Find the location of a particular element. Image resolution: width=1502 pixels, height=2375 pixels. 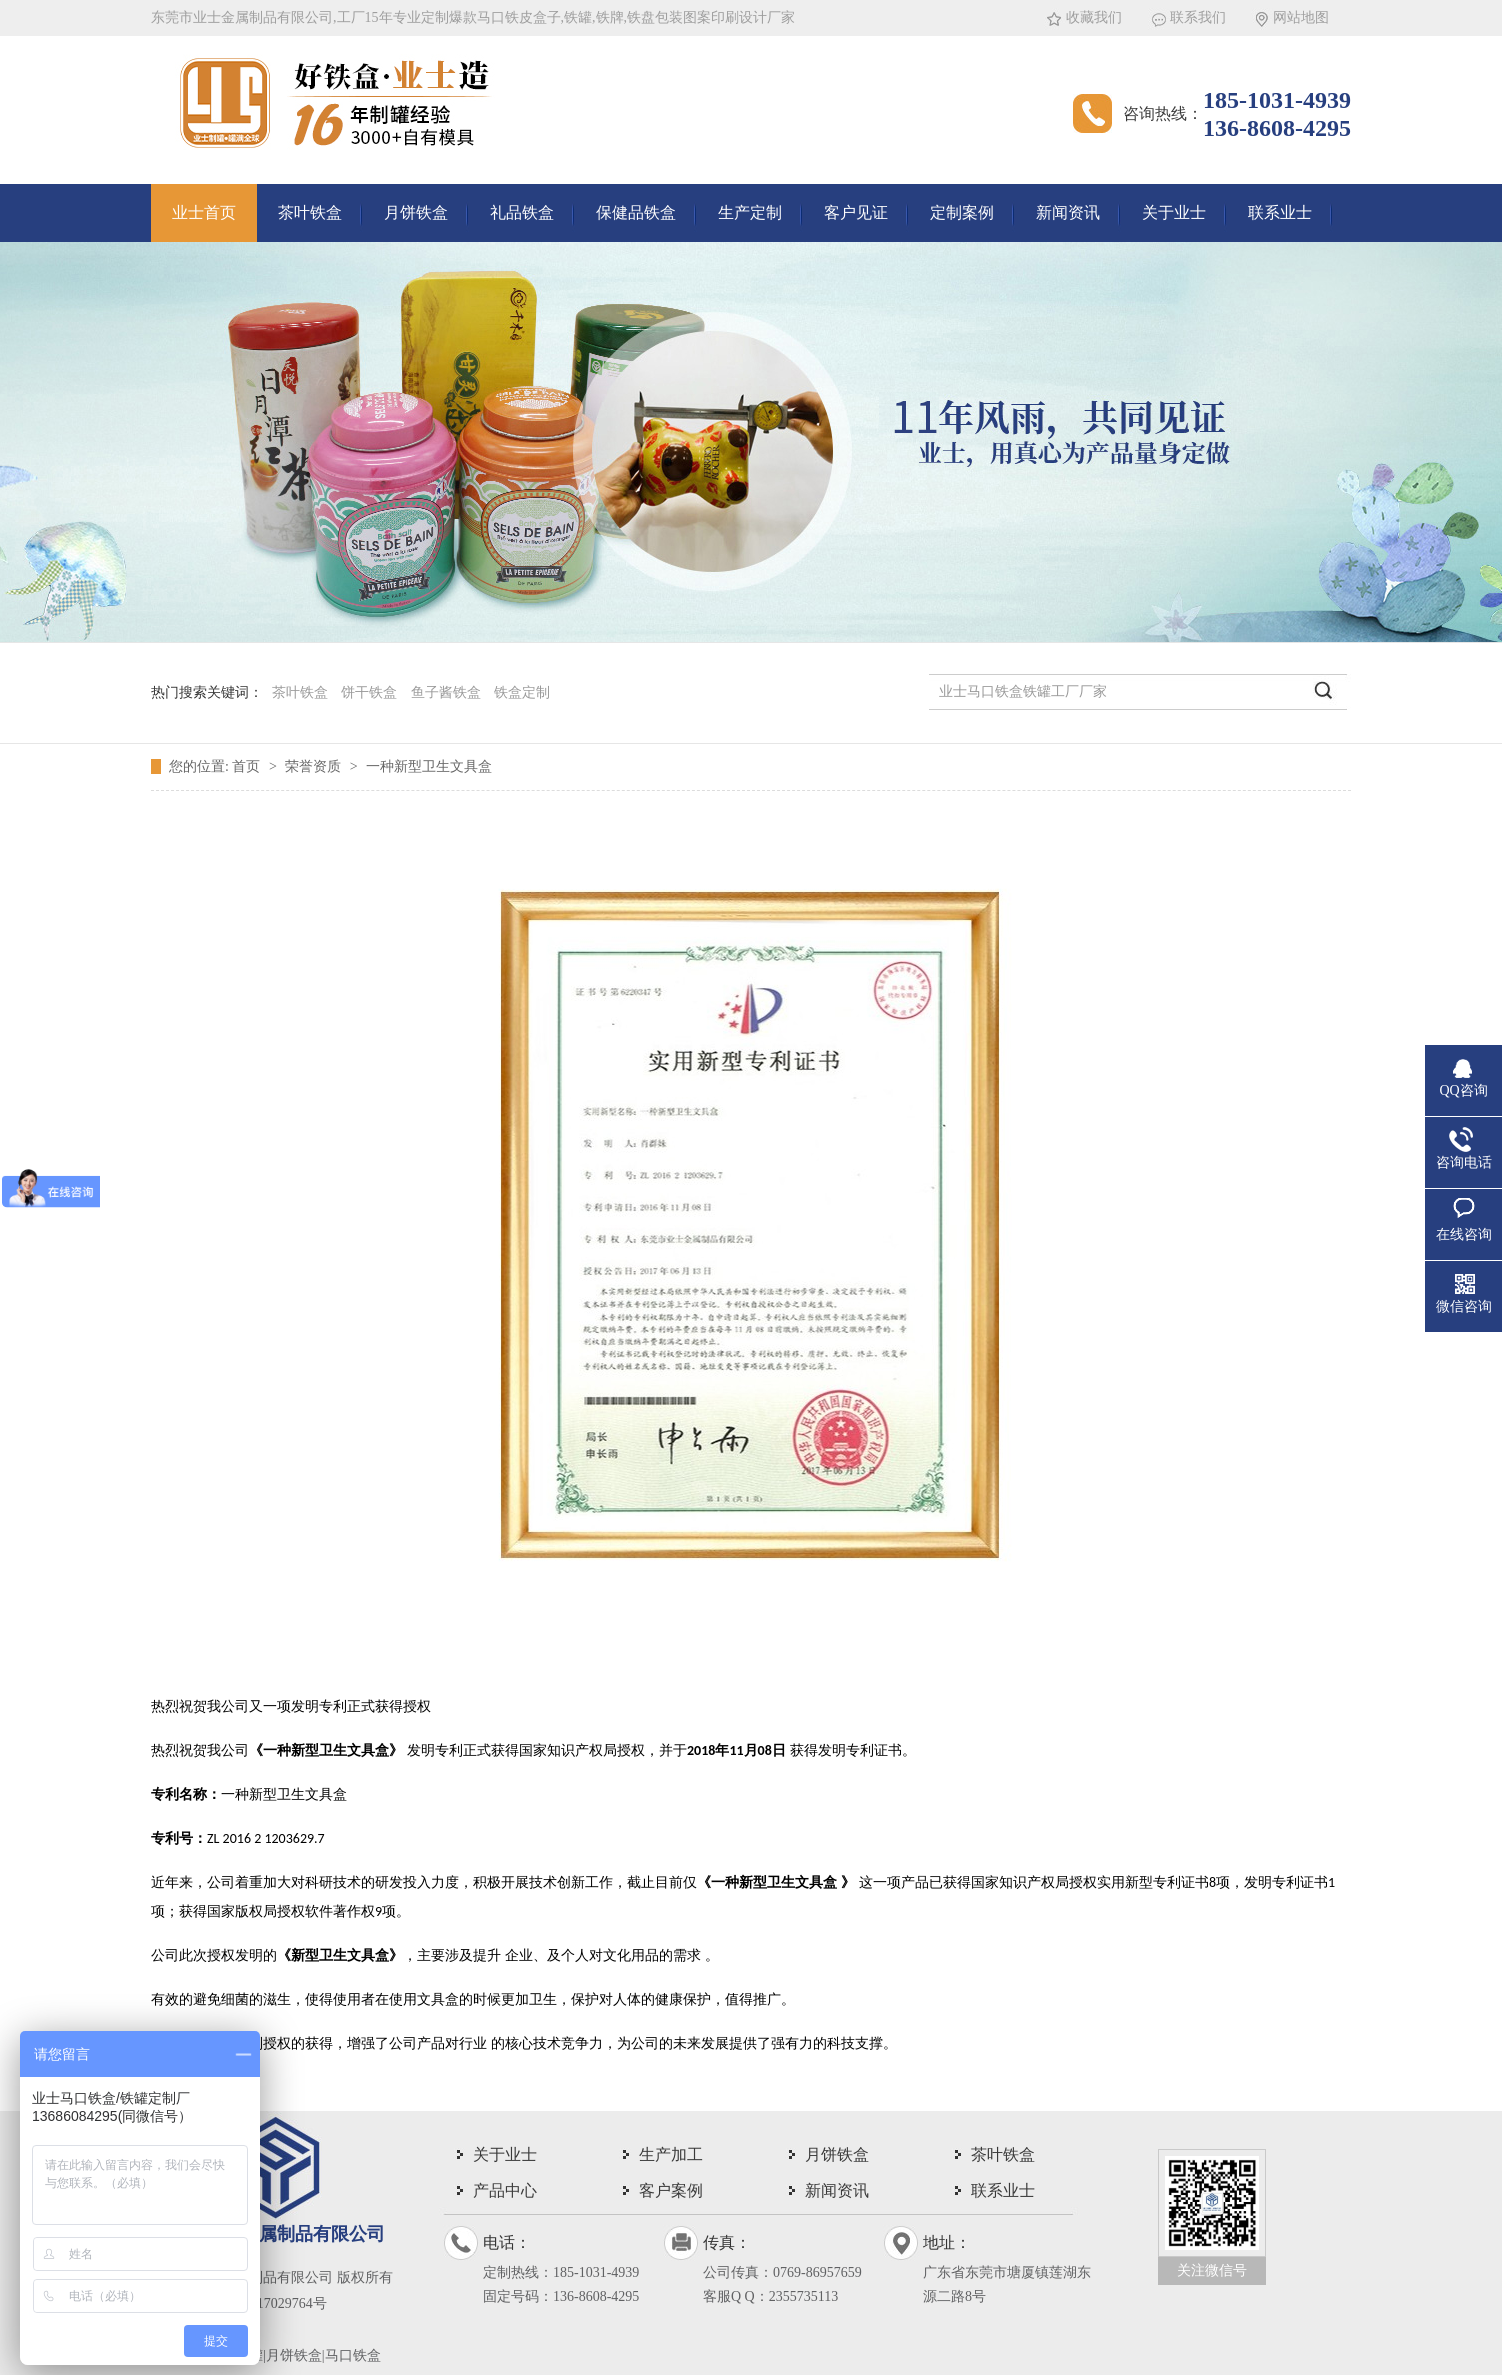

鱼子酱铁盒 is located at coordinates (446, 692).